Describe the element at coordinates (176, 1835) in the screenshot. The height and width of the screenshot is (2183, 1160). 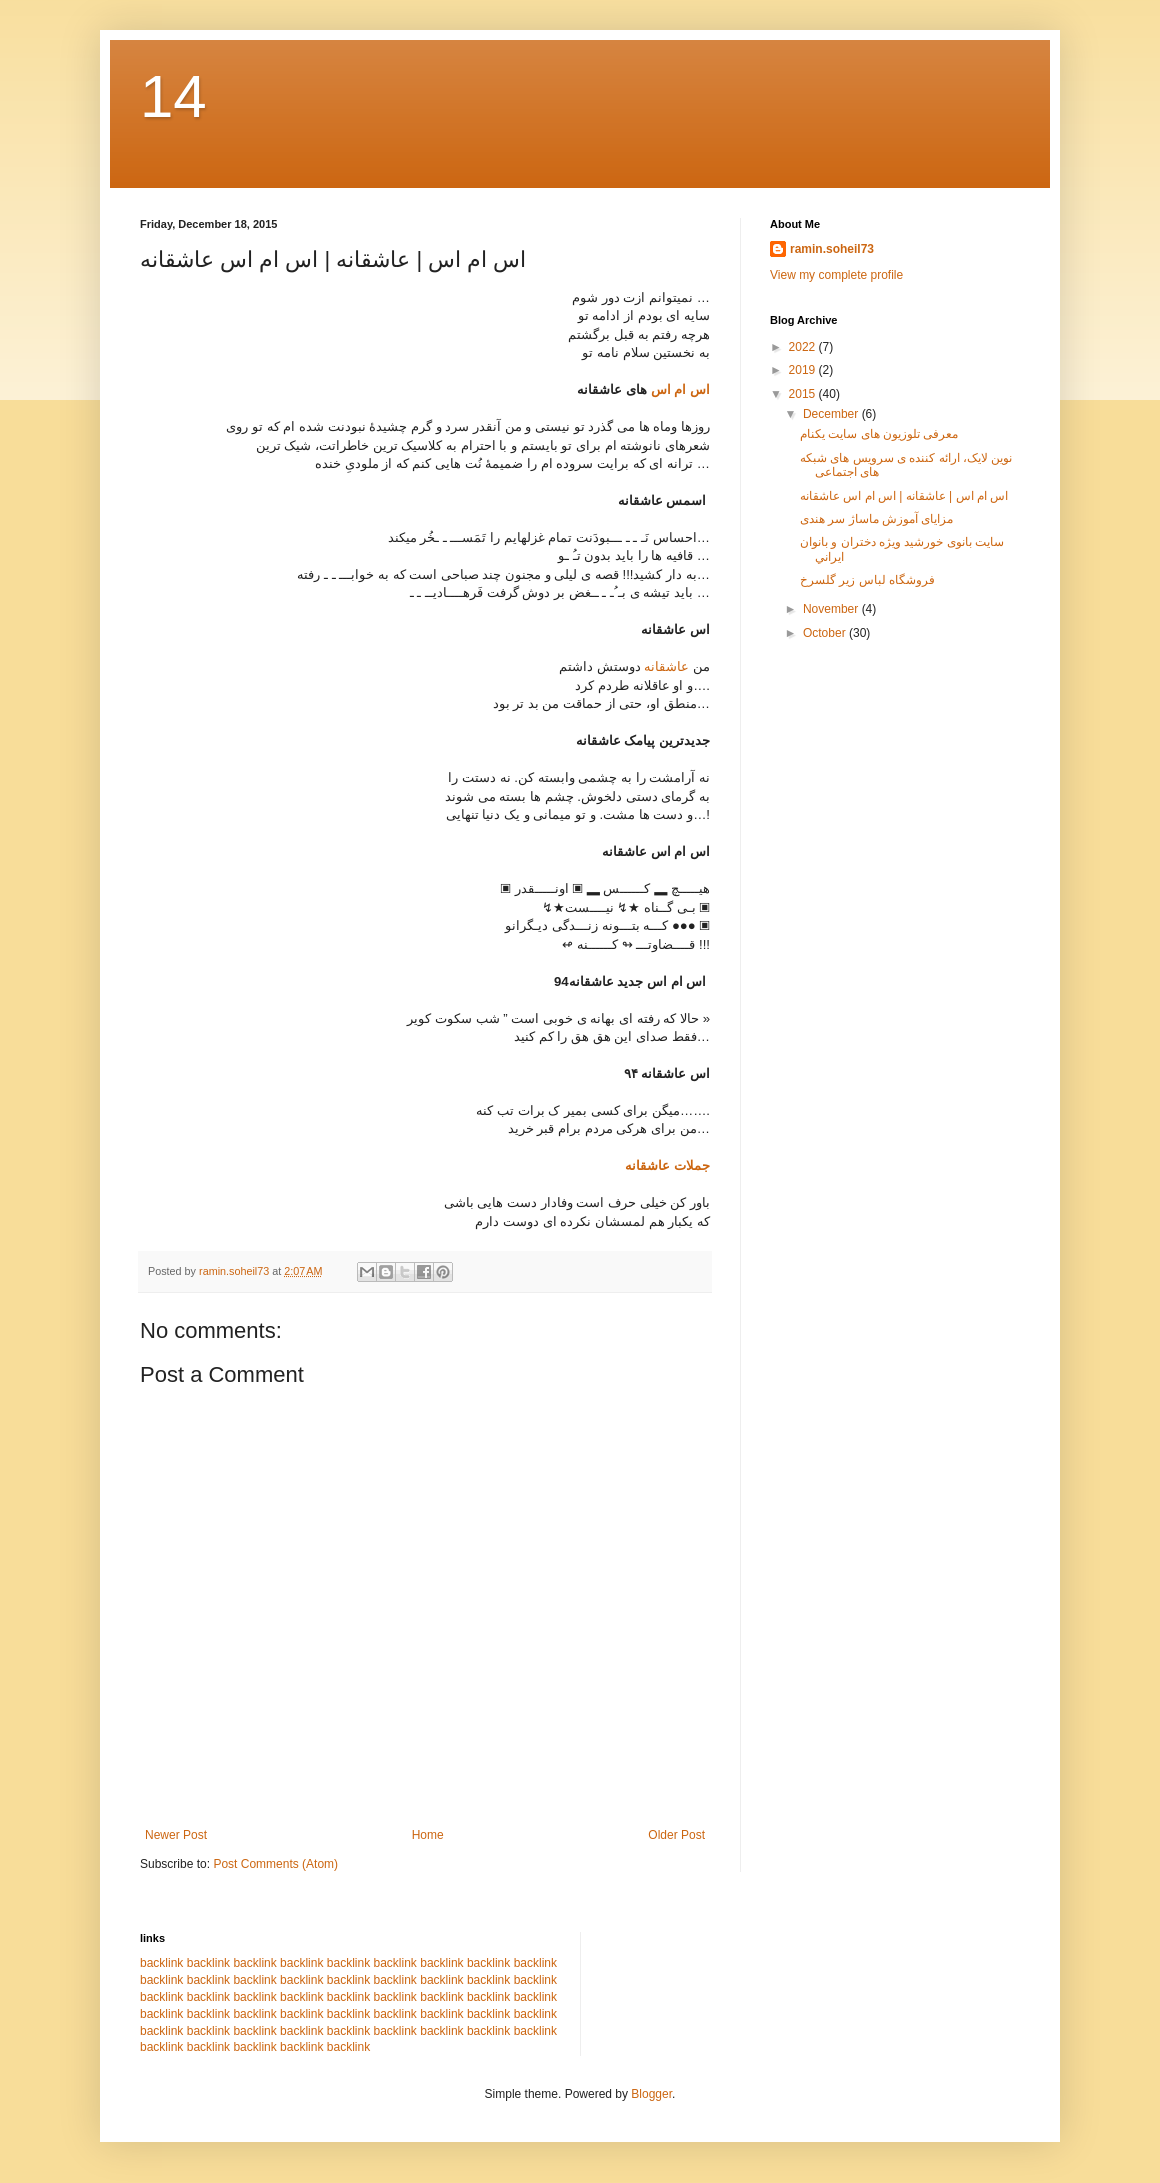
I see `Newer Post` at that location.